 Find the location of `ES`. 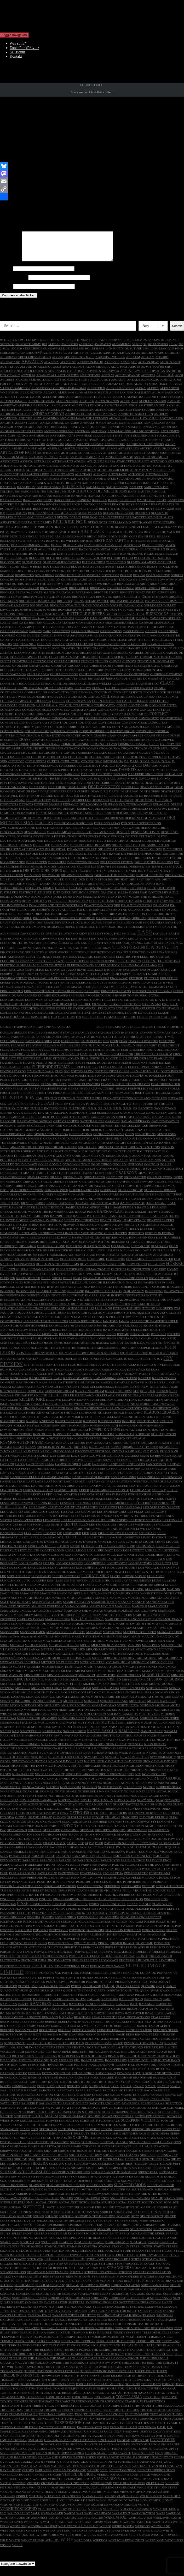

ES is located at coordinates (35, 1001).